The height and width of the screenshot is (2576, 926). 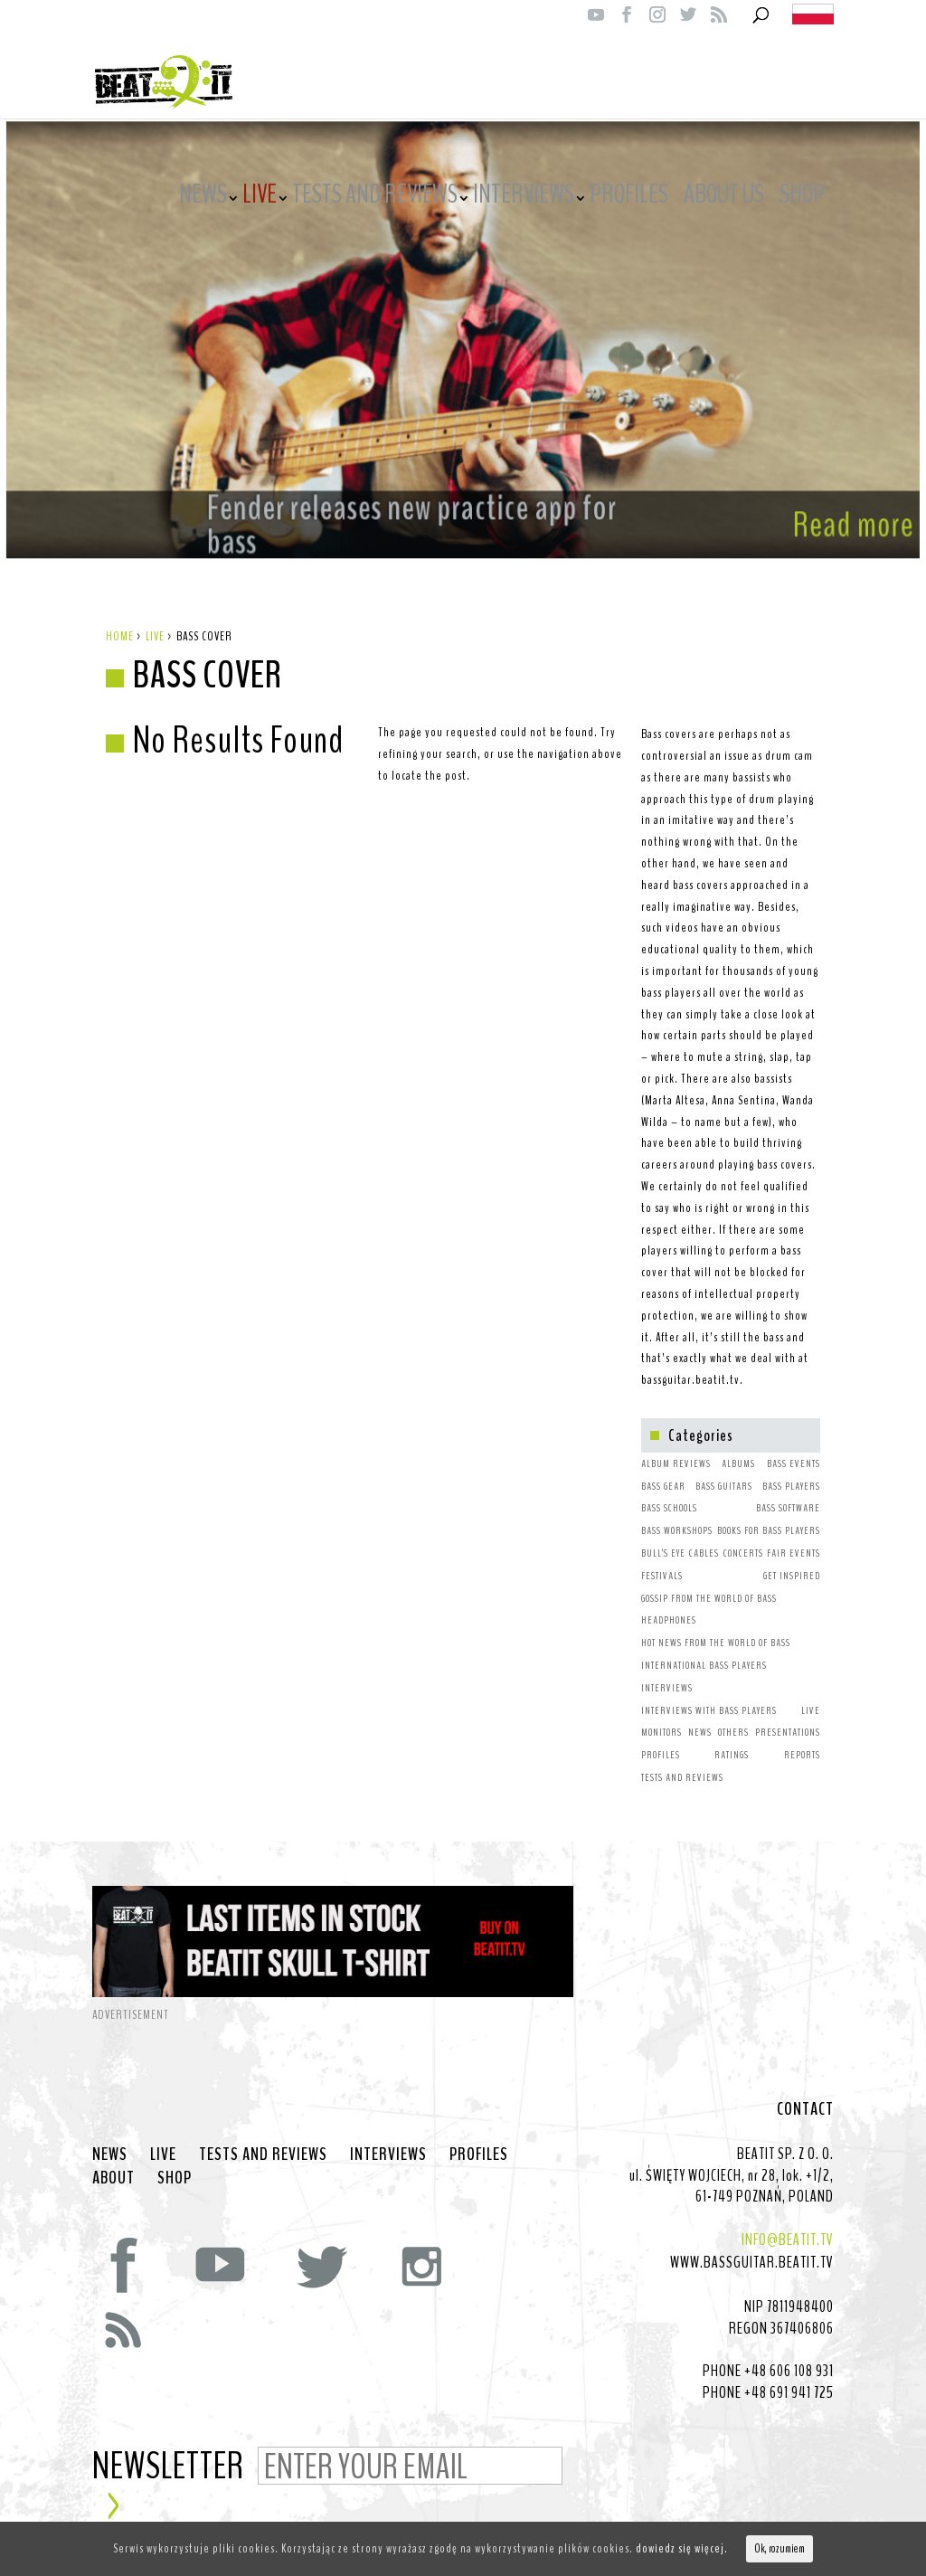 What do you see at coordinates (802, 197) in the screenshot?
I see `SHOP` at bounding box center [802, 197].